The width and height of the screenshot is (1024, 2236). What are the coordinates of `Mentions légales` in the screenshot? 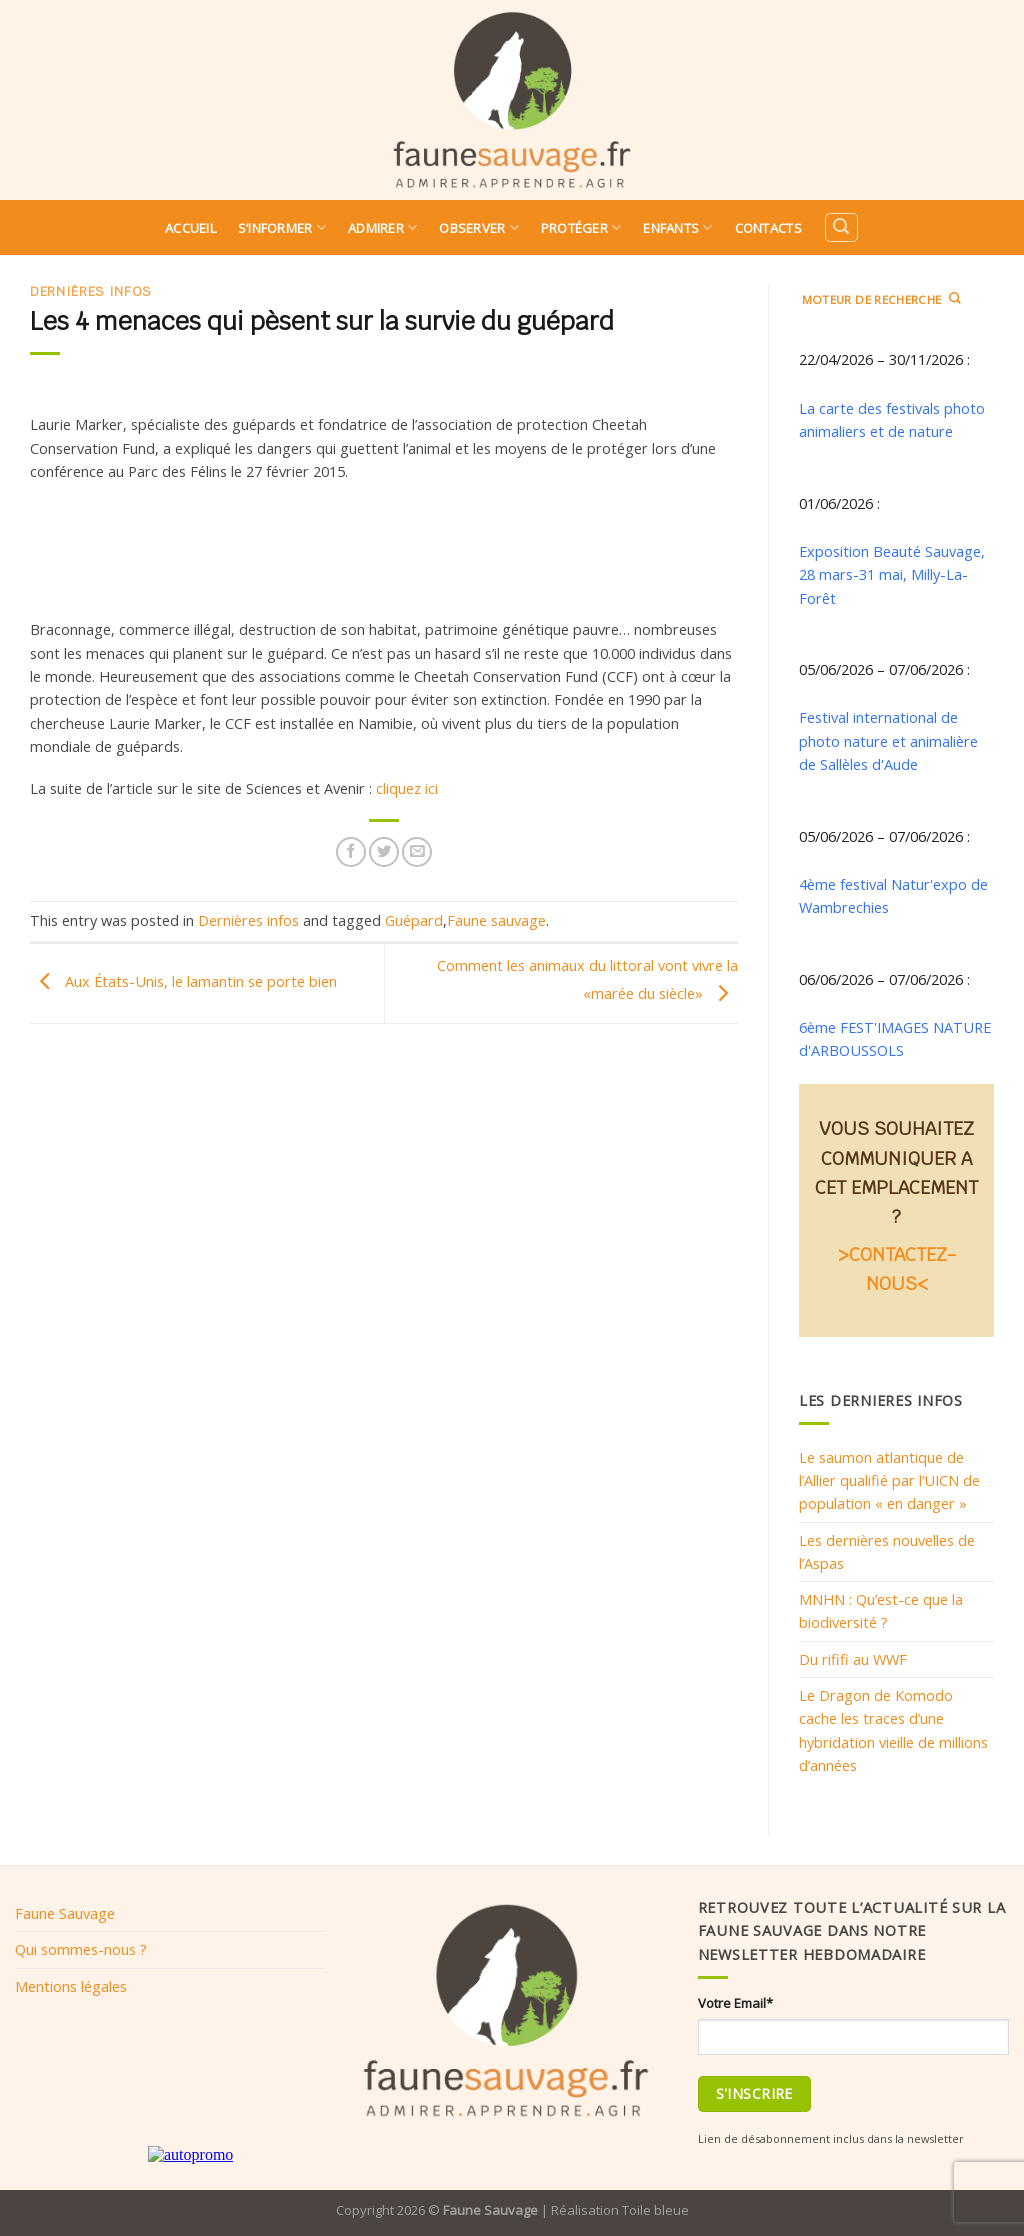 It's located at (71, 1986).